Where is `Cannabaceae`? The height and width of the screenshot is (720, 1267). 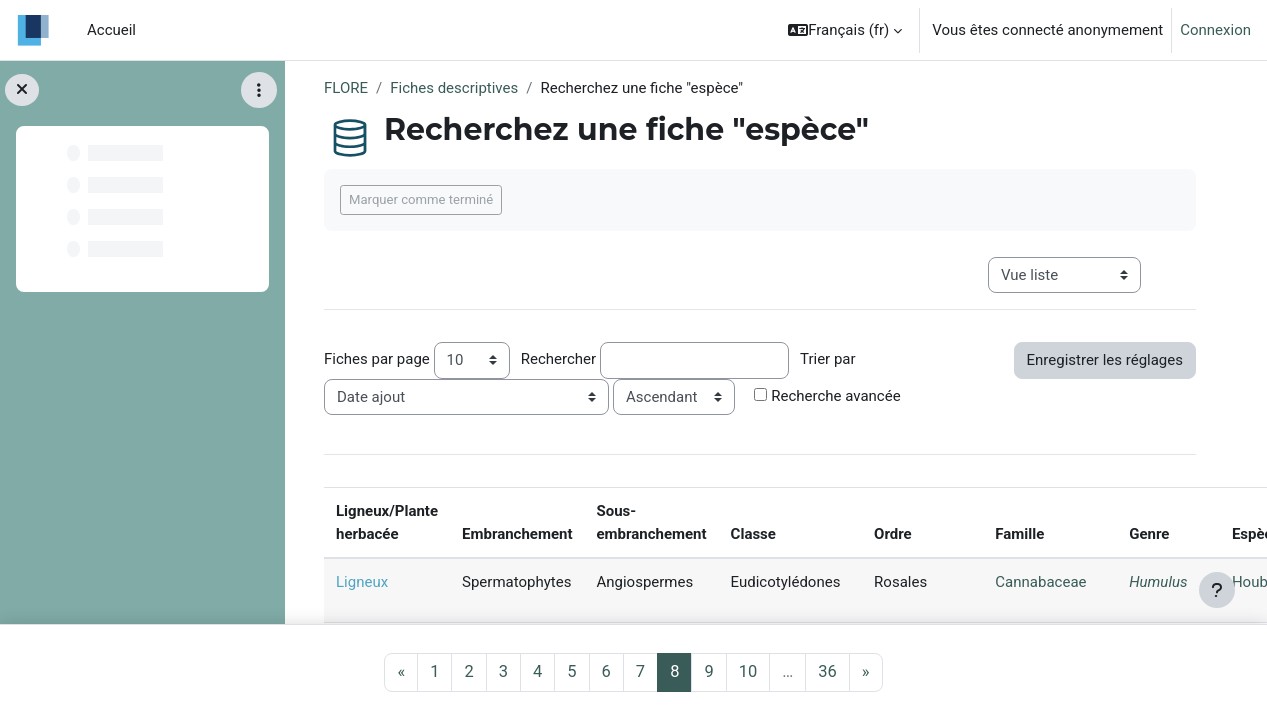 Cannabaceae is located at coordinates (1040, 582).